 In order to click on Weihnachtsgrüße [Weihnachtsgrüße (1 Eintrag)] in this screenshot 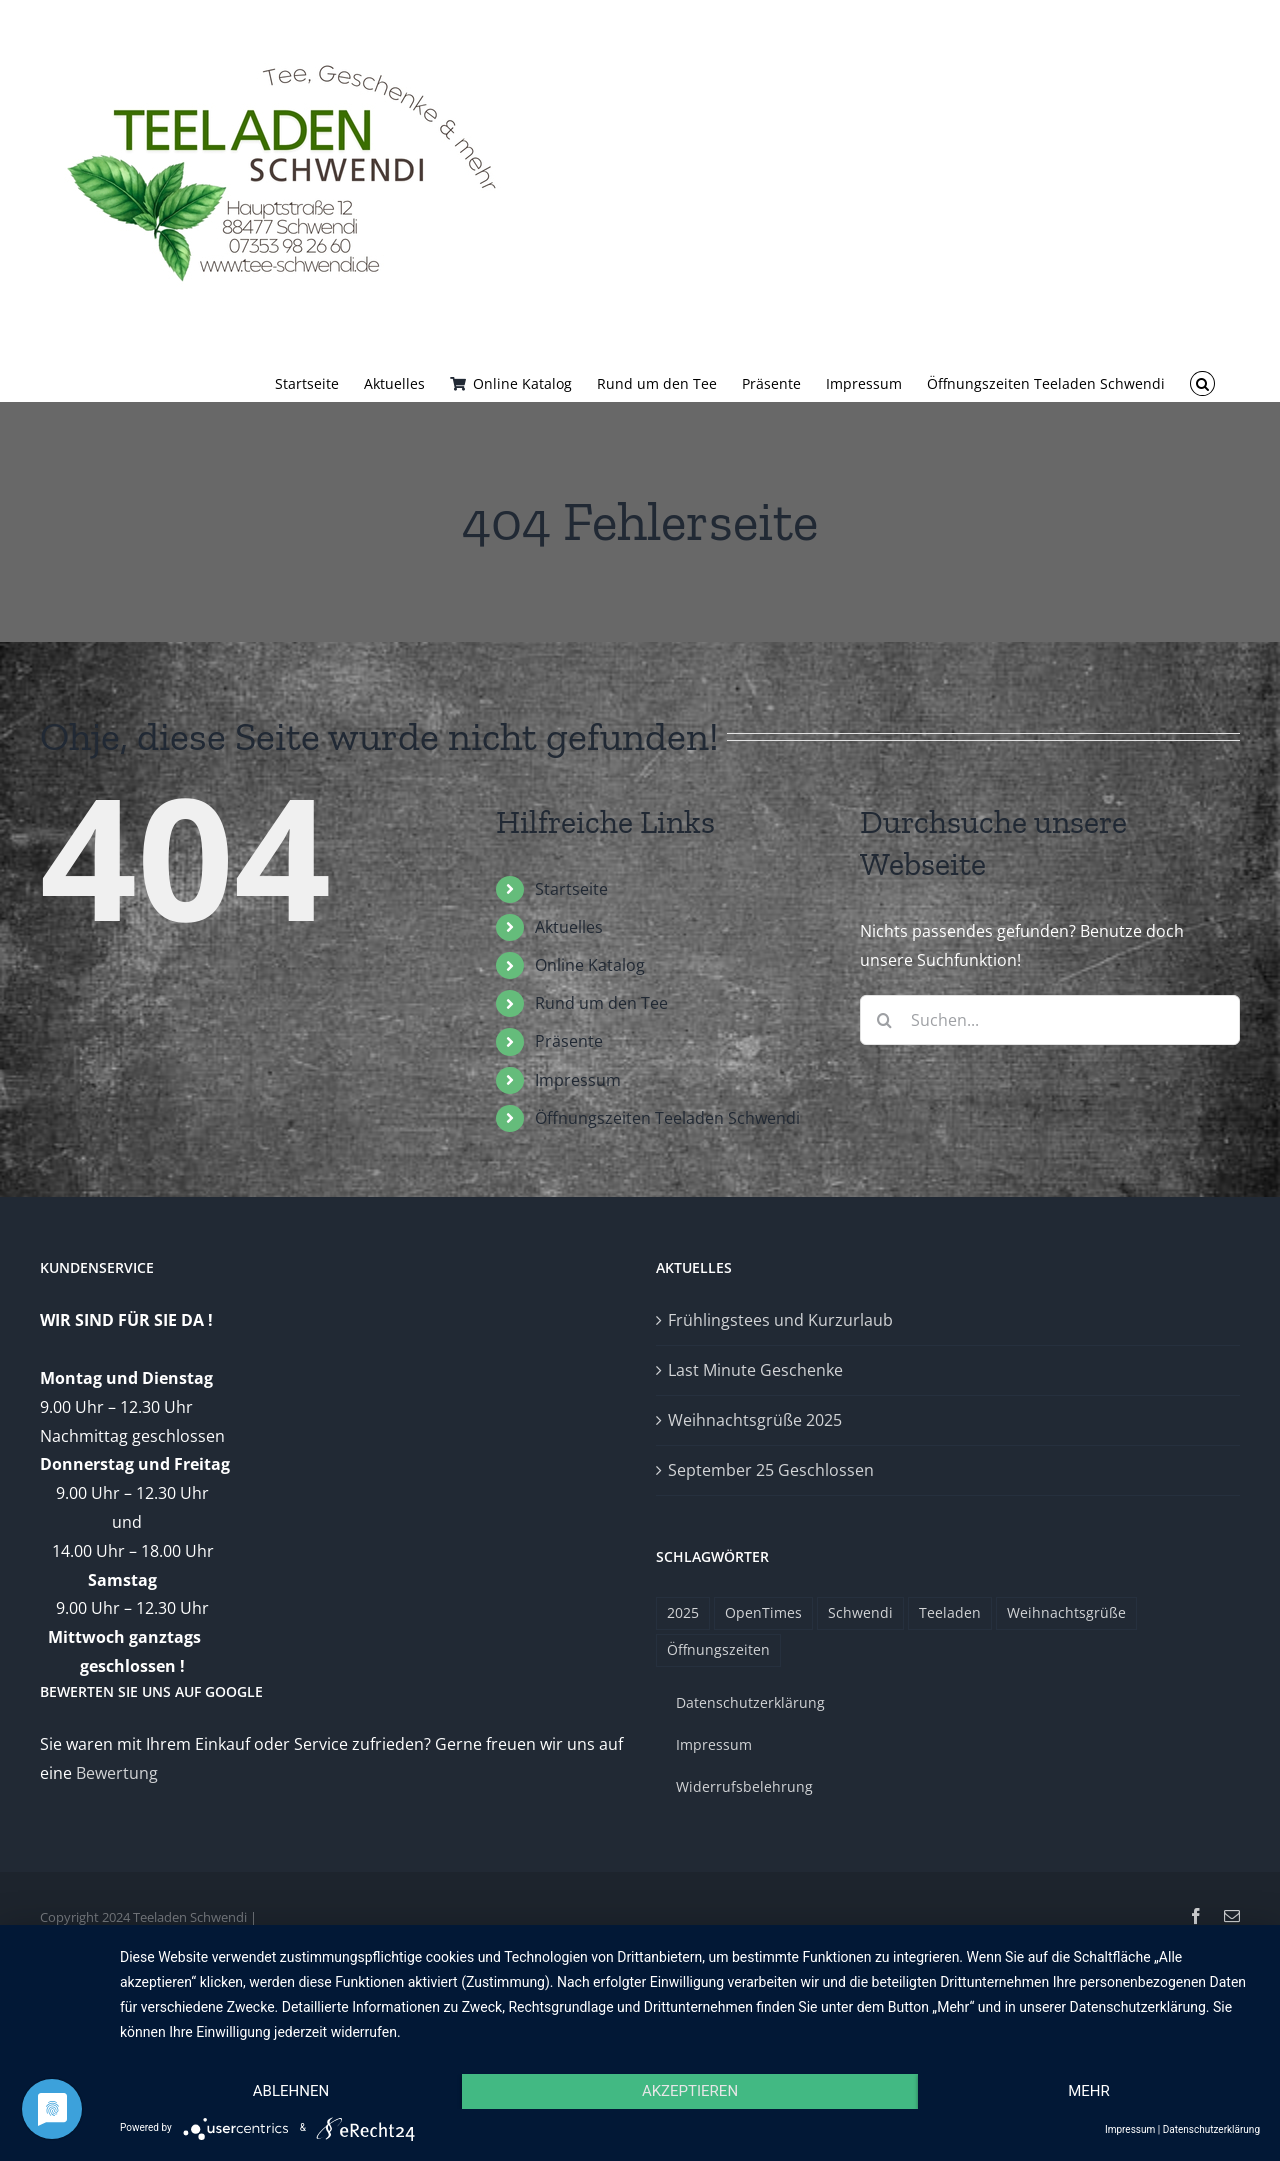, I will do `click(1066, 1612)`.